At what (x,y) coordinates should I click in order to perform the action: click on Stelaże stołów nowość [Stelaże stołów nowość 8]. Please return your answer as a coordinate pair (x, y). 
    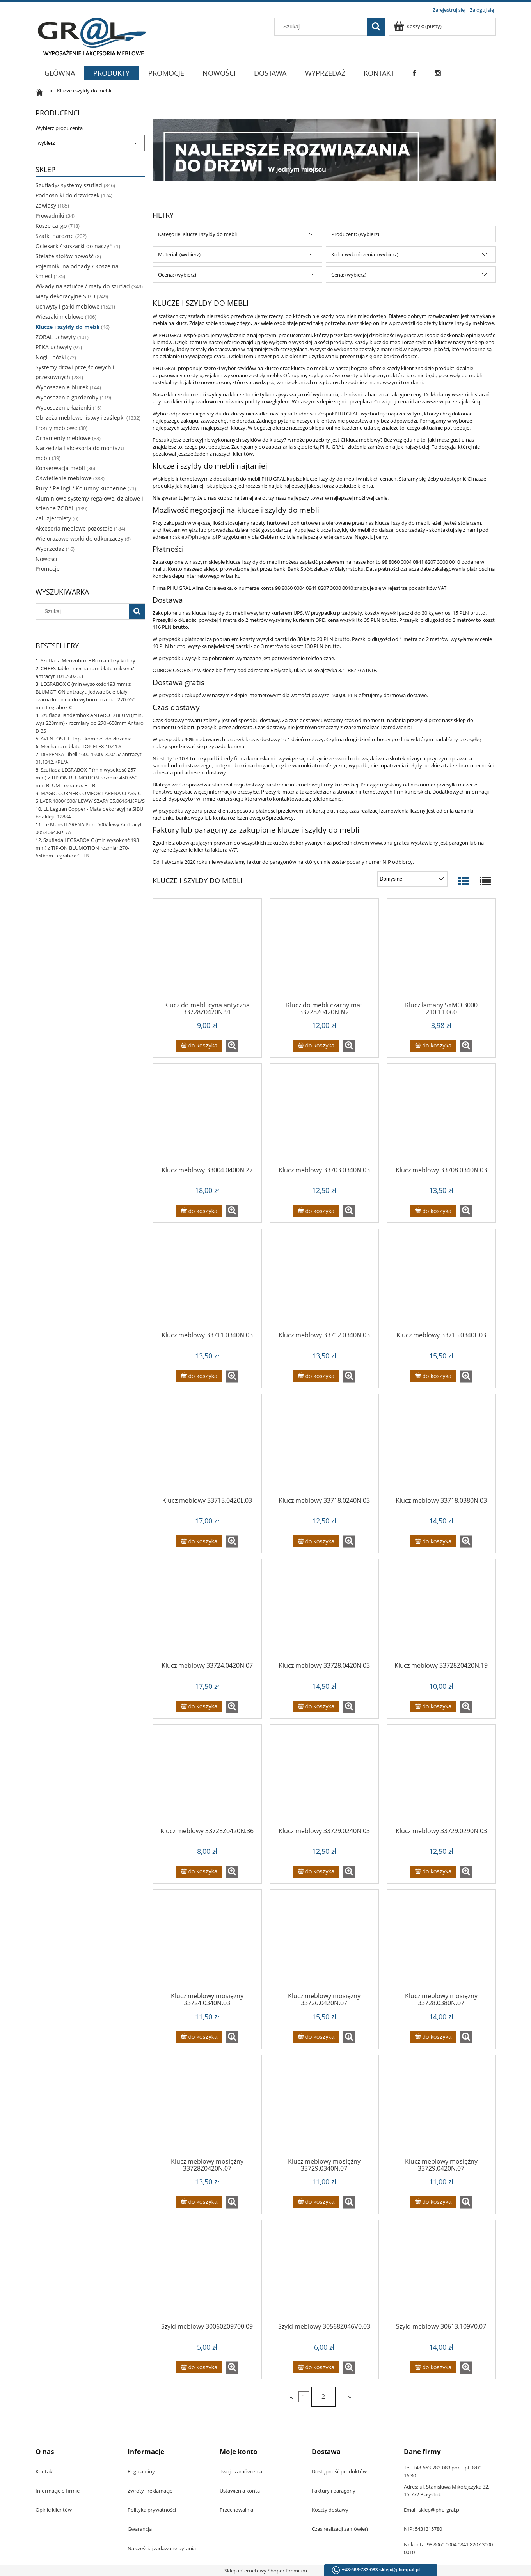
    Looking at the image, I should click on (65, 256).